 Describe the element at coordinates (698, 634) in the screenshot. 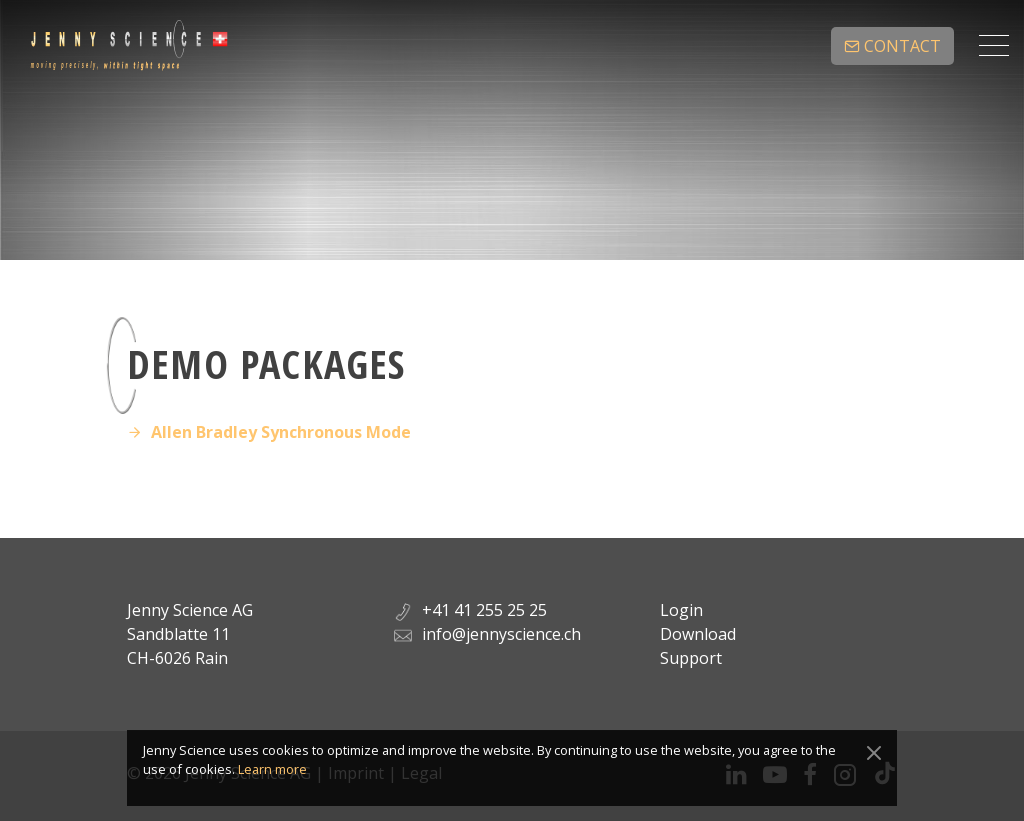

I see `Download` at that location.